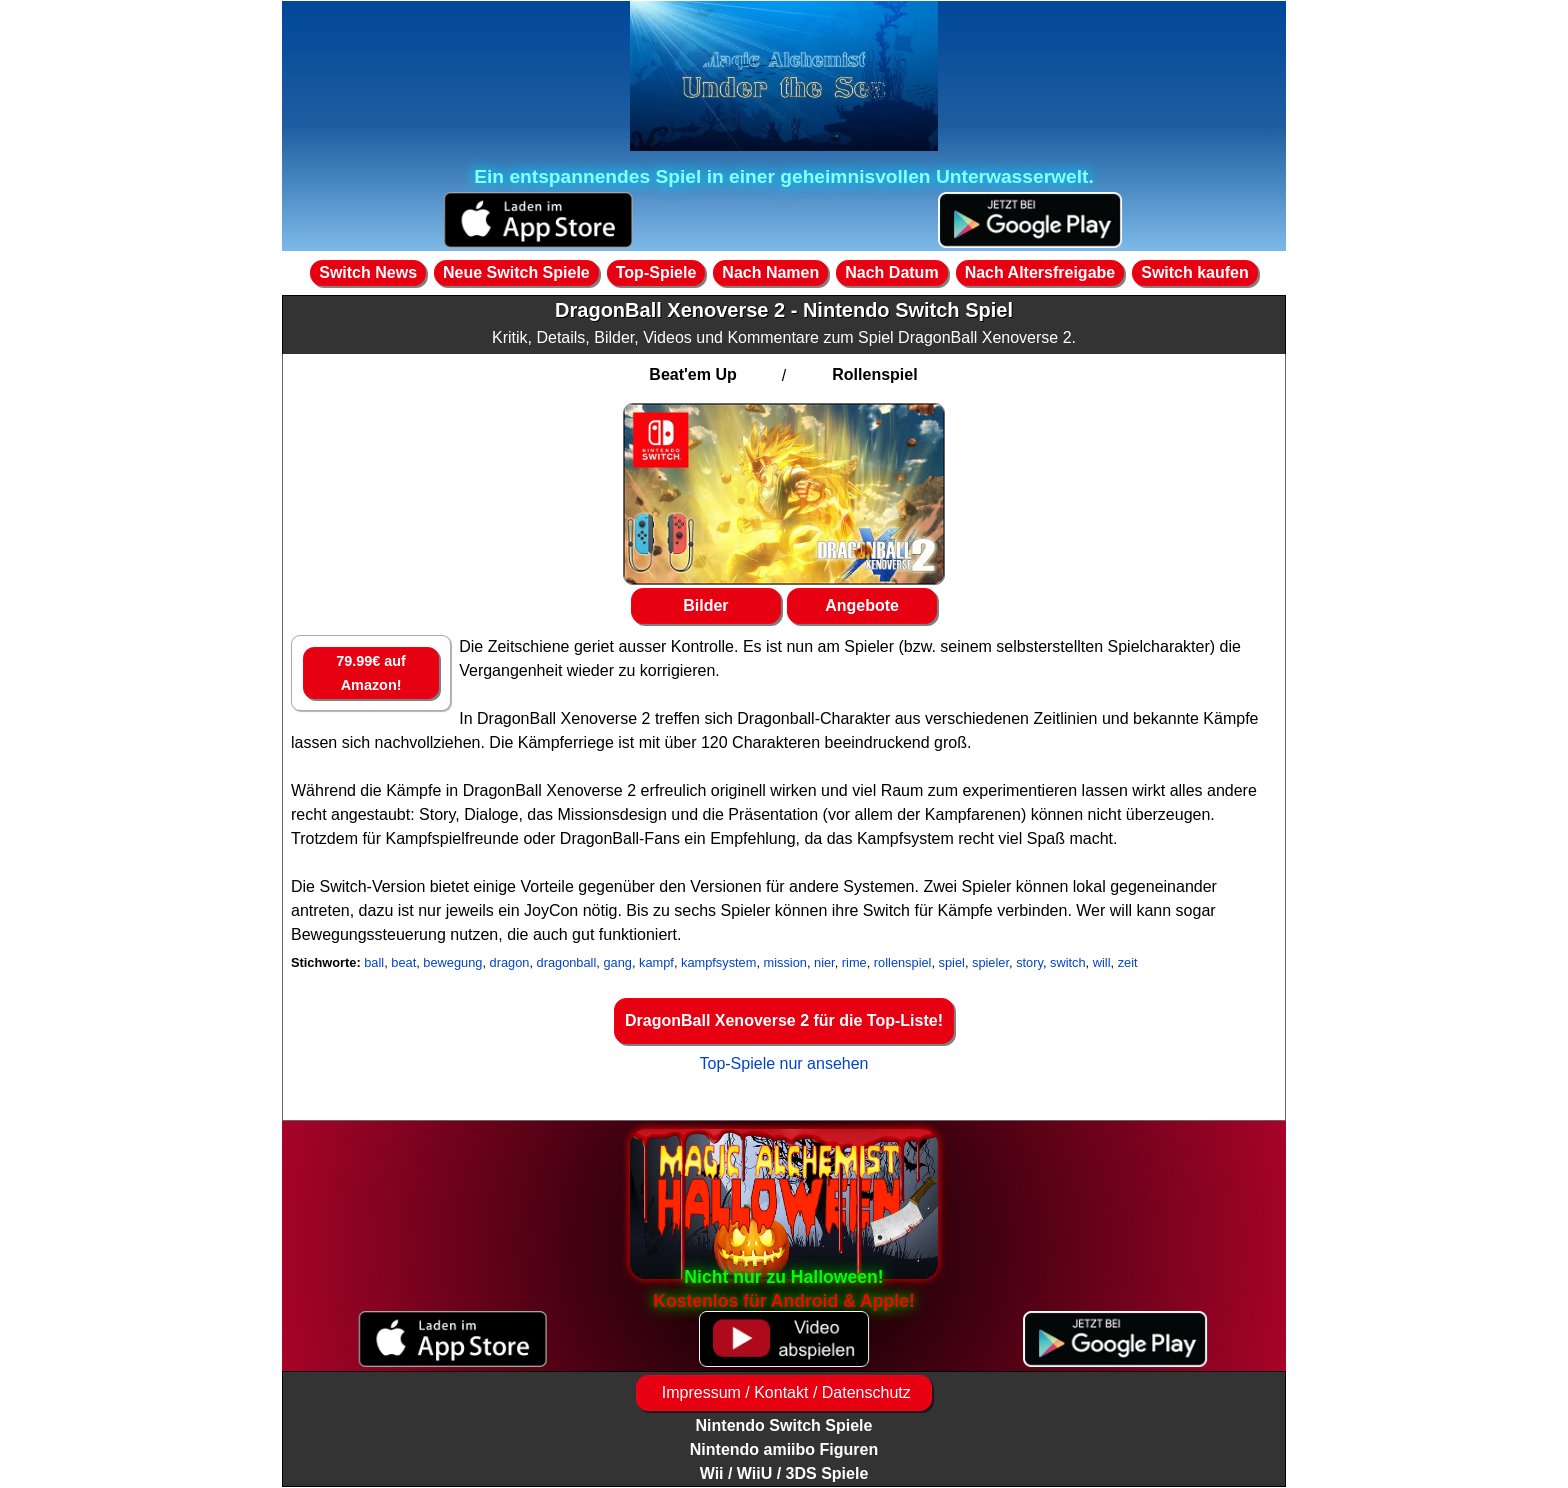 The width and height of the screenshot is (1568, 1488). What do you see at coordinates (1102, 962) in the screenshot?
I see `will` at bounding box center [1102, 962].